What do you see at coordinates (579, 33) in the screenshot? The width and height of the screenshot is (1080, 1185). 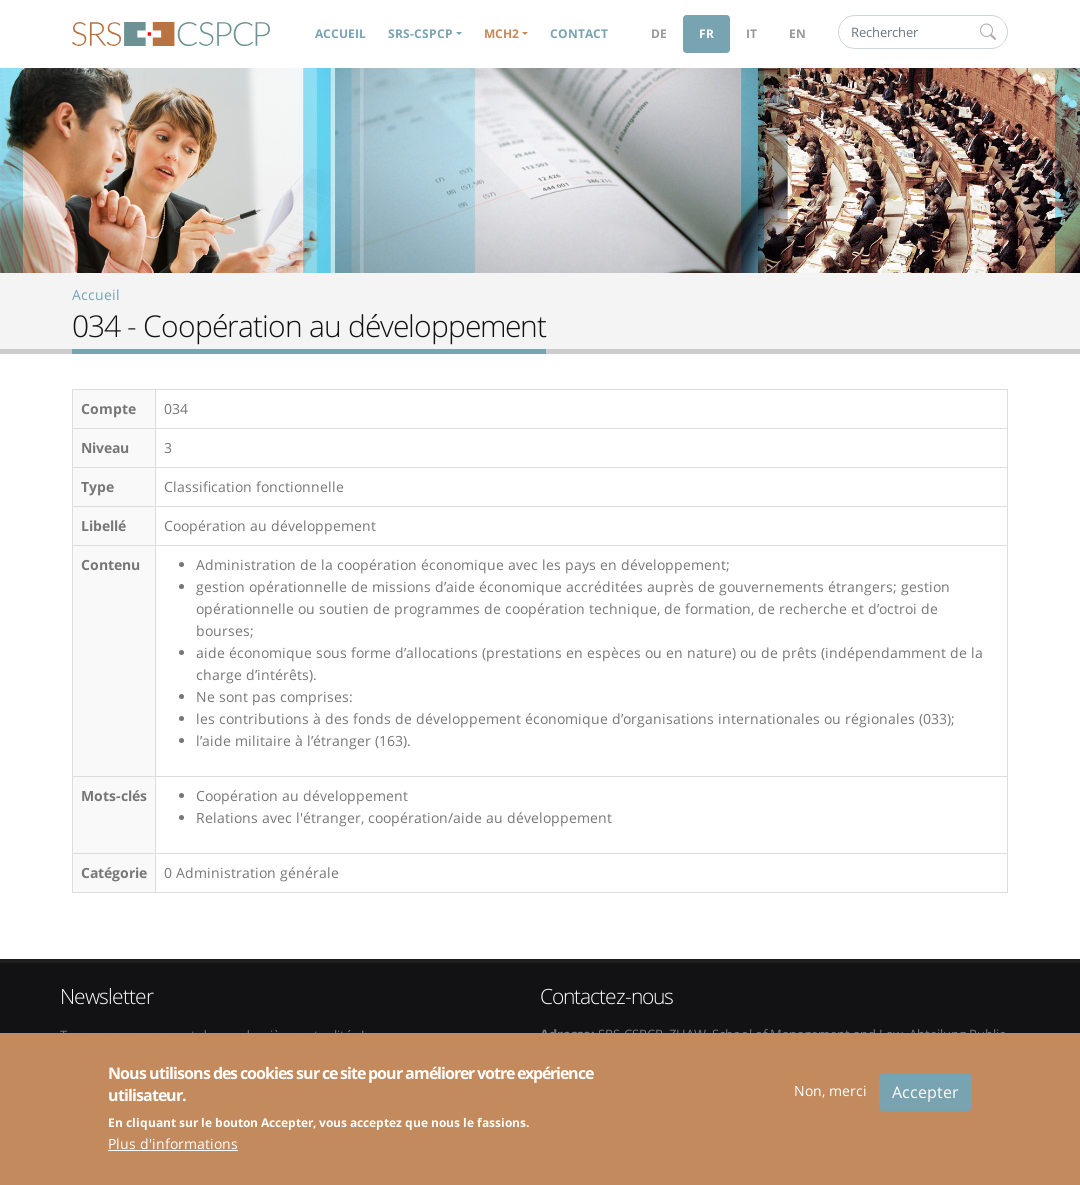 I see `Contact` at bounding box center [579, 33].